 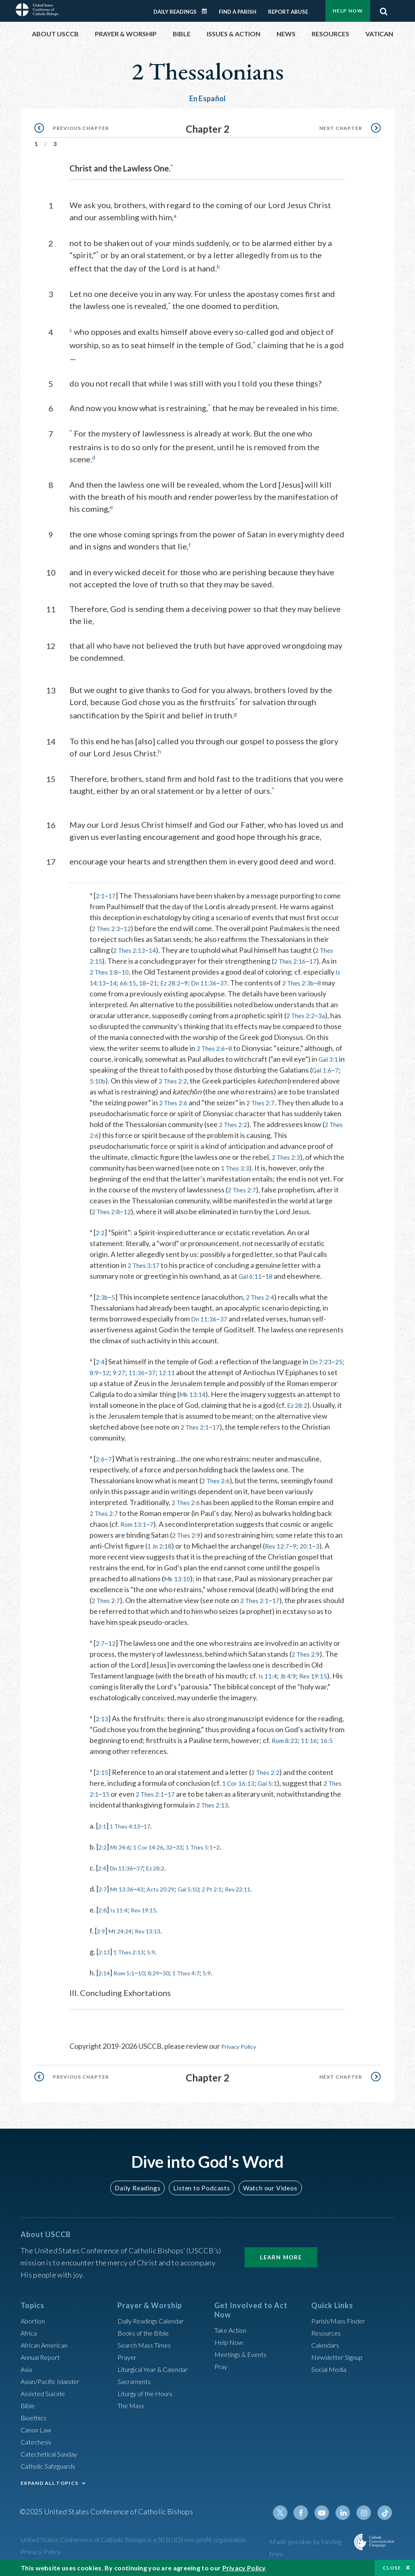 What do you see at coordinates (179, 1586) in the screenshot?
I see `Mk 13:10` at bounding box center [179, 1586].